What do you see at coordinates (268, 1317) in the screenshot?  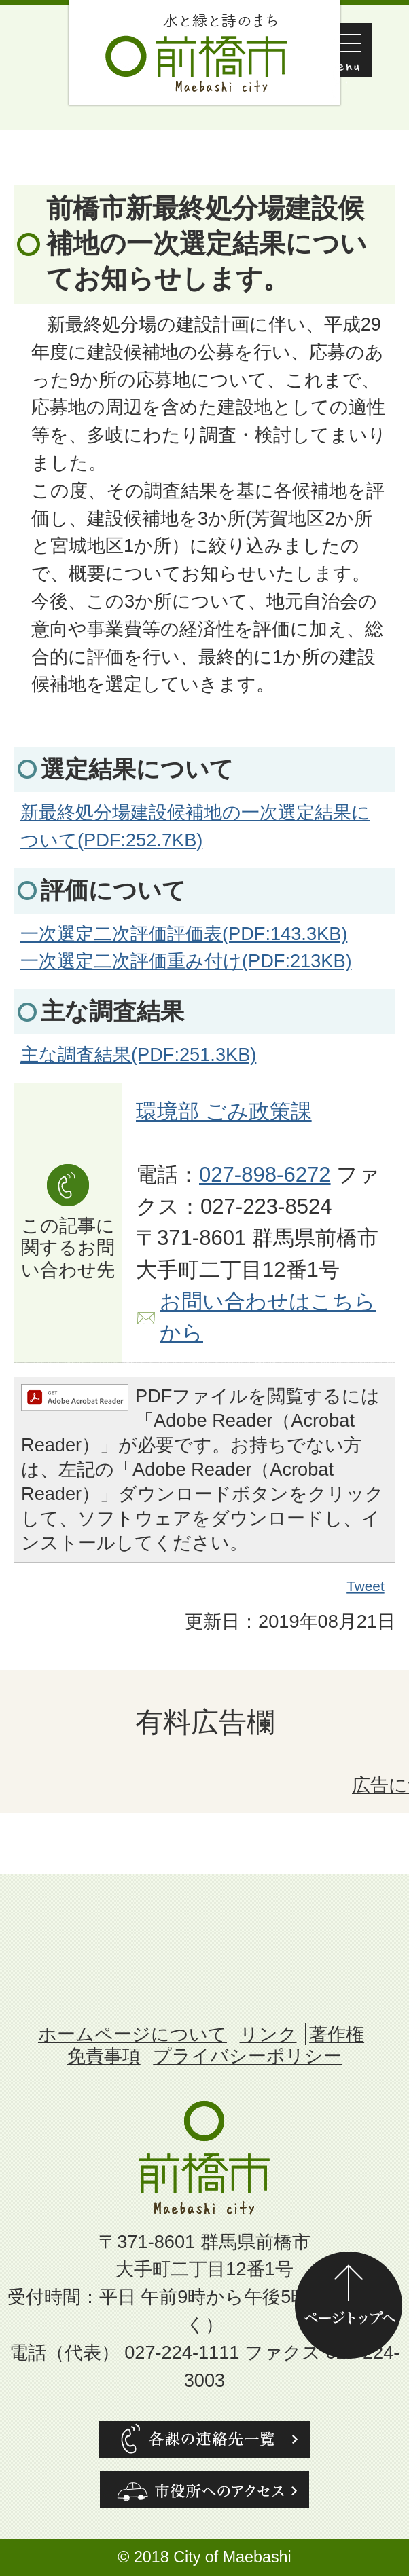 I see `お問い合わせはこちらから` at bounding box center [268, 1317].